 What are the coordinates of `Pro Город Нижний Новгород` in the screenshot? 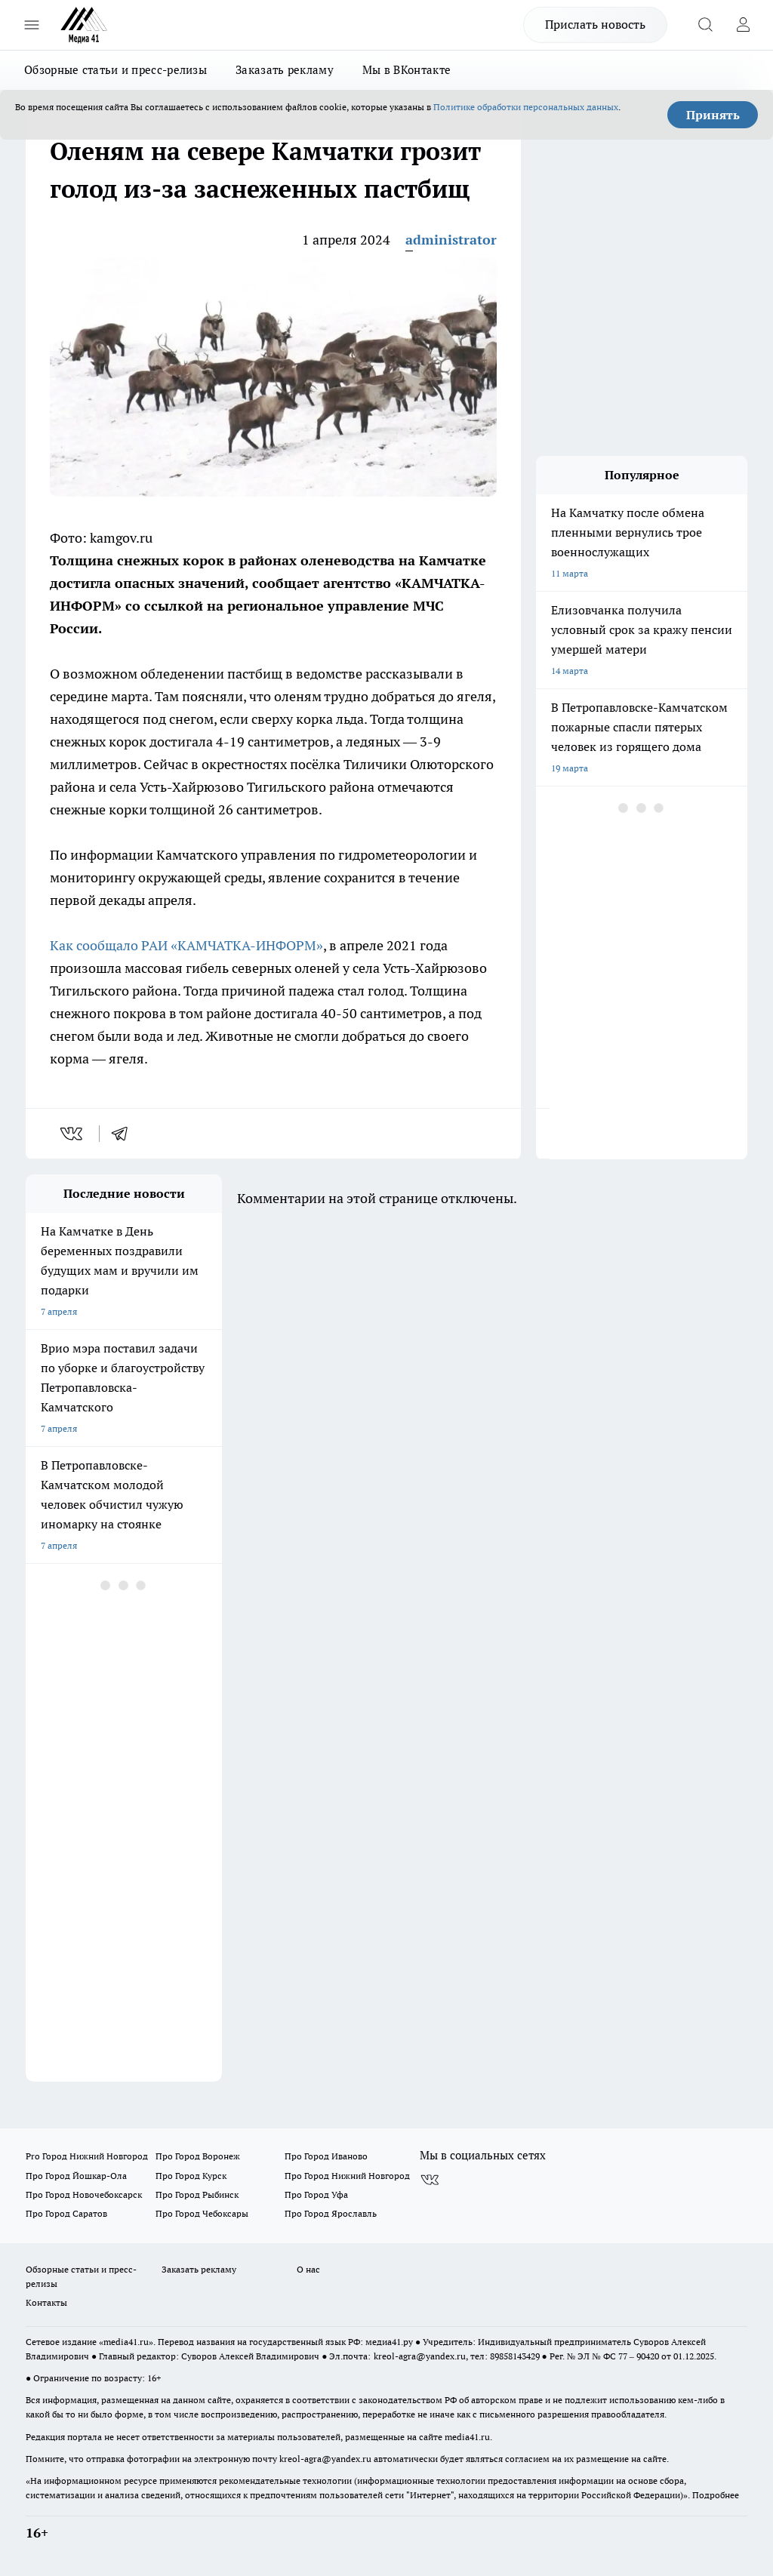 It's located at (87, 2156).